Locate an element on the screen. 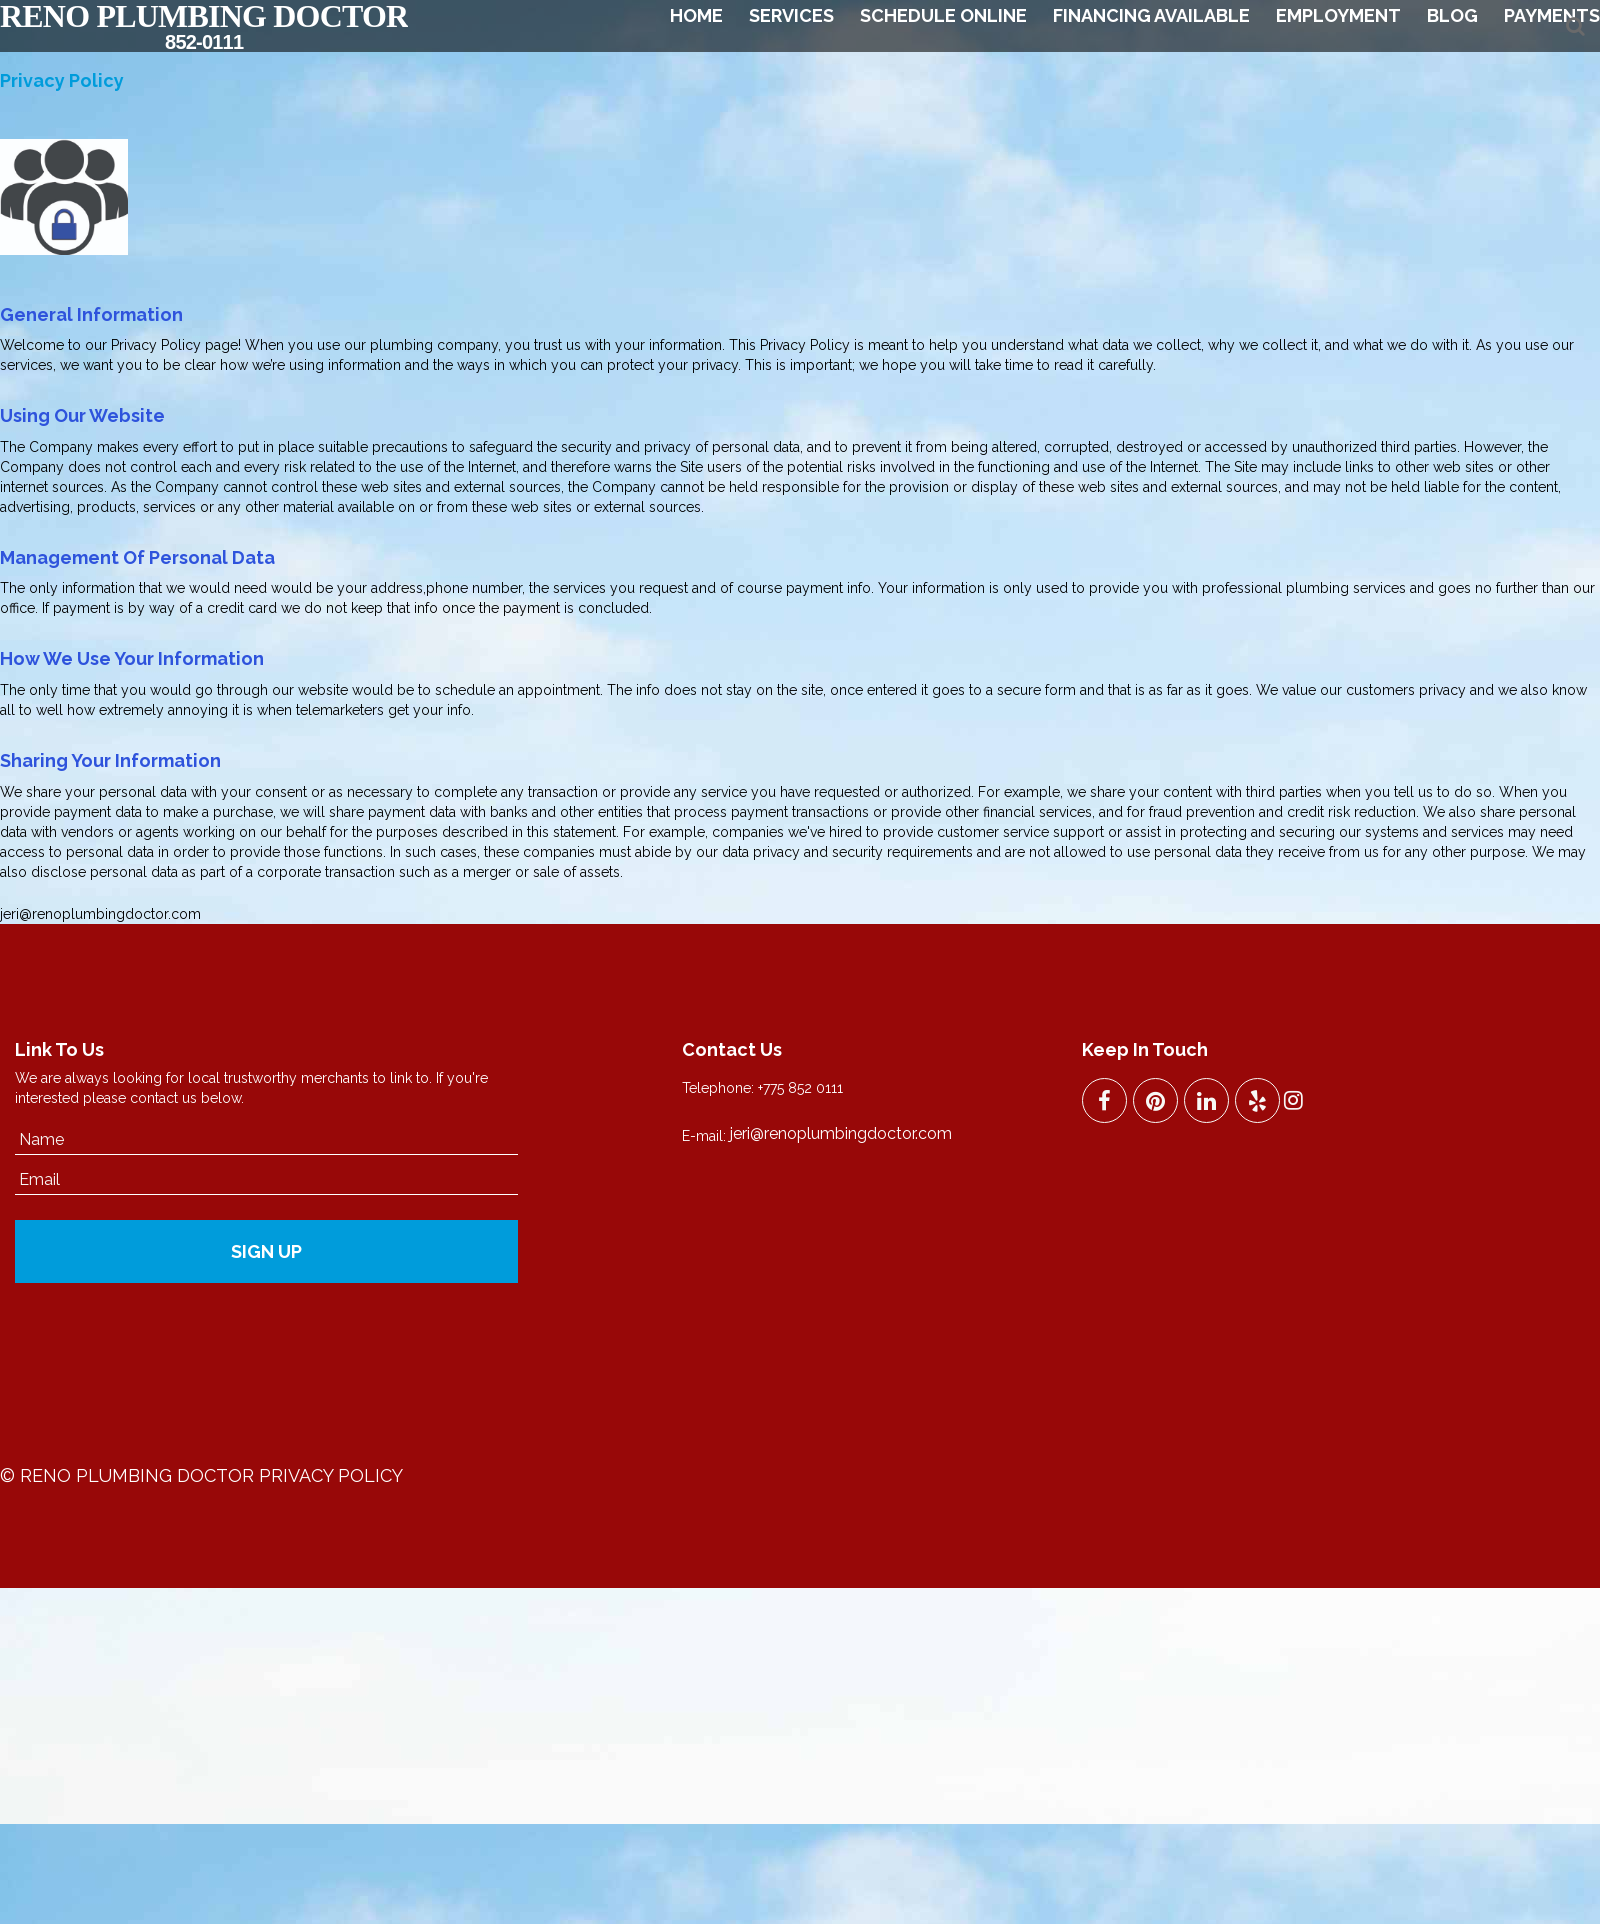 The image size is (1600, 1924). 852-0111 is located at coordinates (204, 42).